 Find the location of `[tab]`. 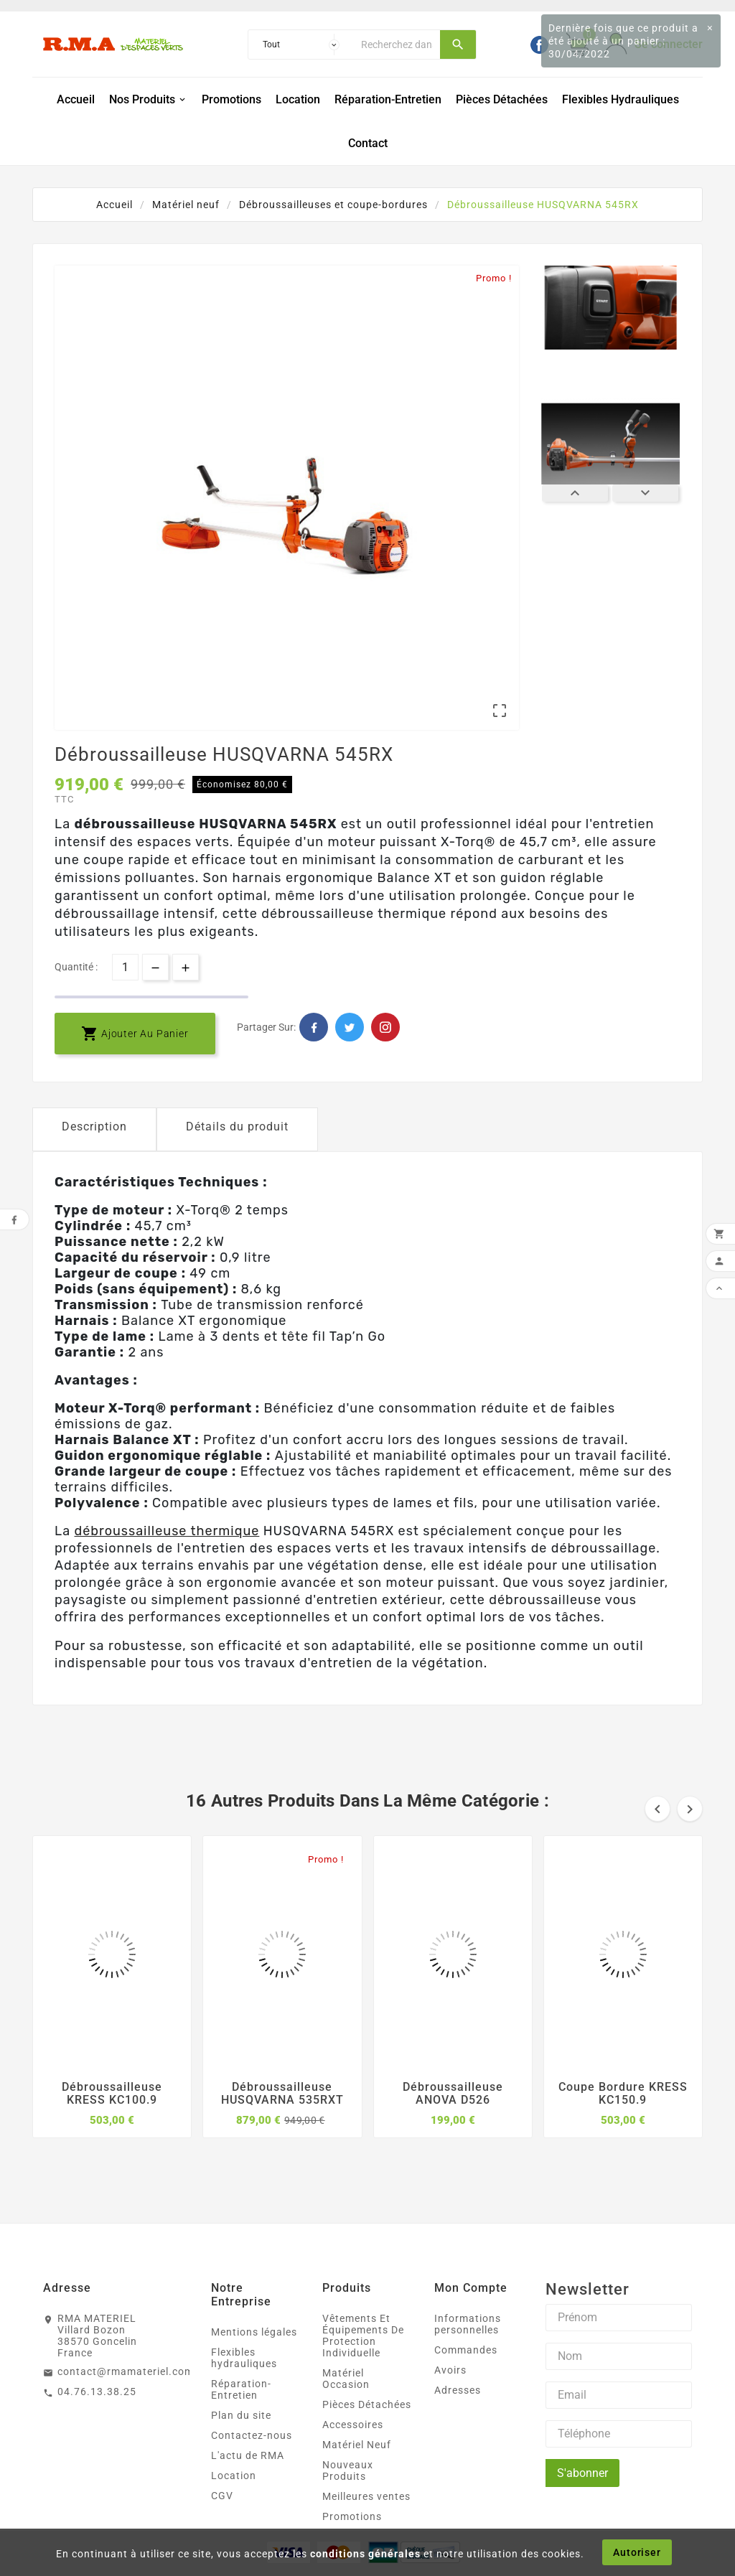

[tab] is located at coordinates (94, 1129).